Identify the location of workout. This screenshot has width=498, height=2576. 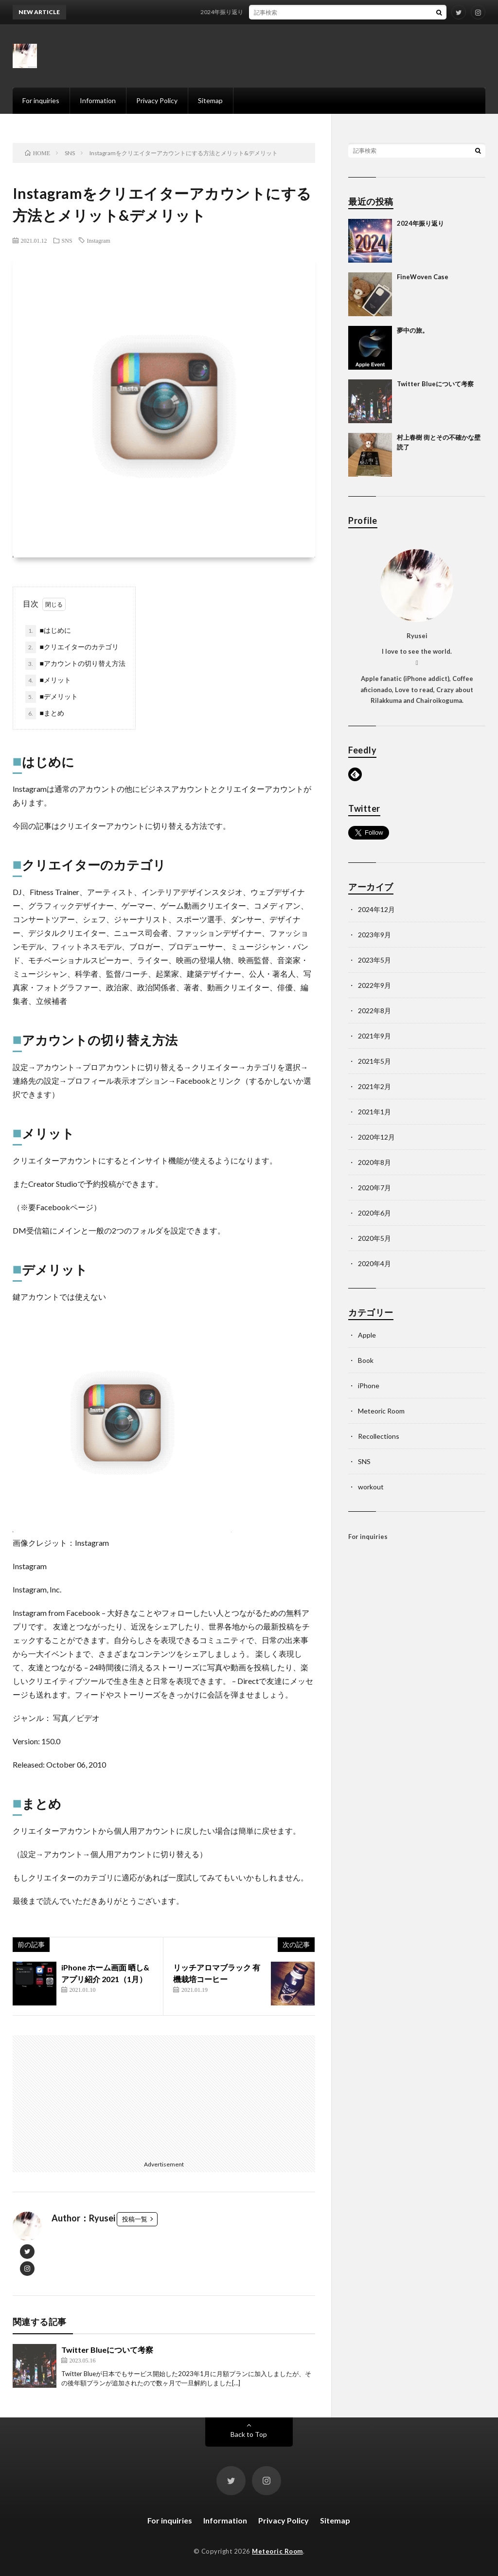
(371, 1487).